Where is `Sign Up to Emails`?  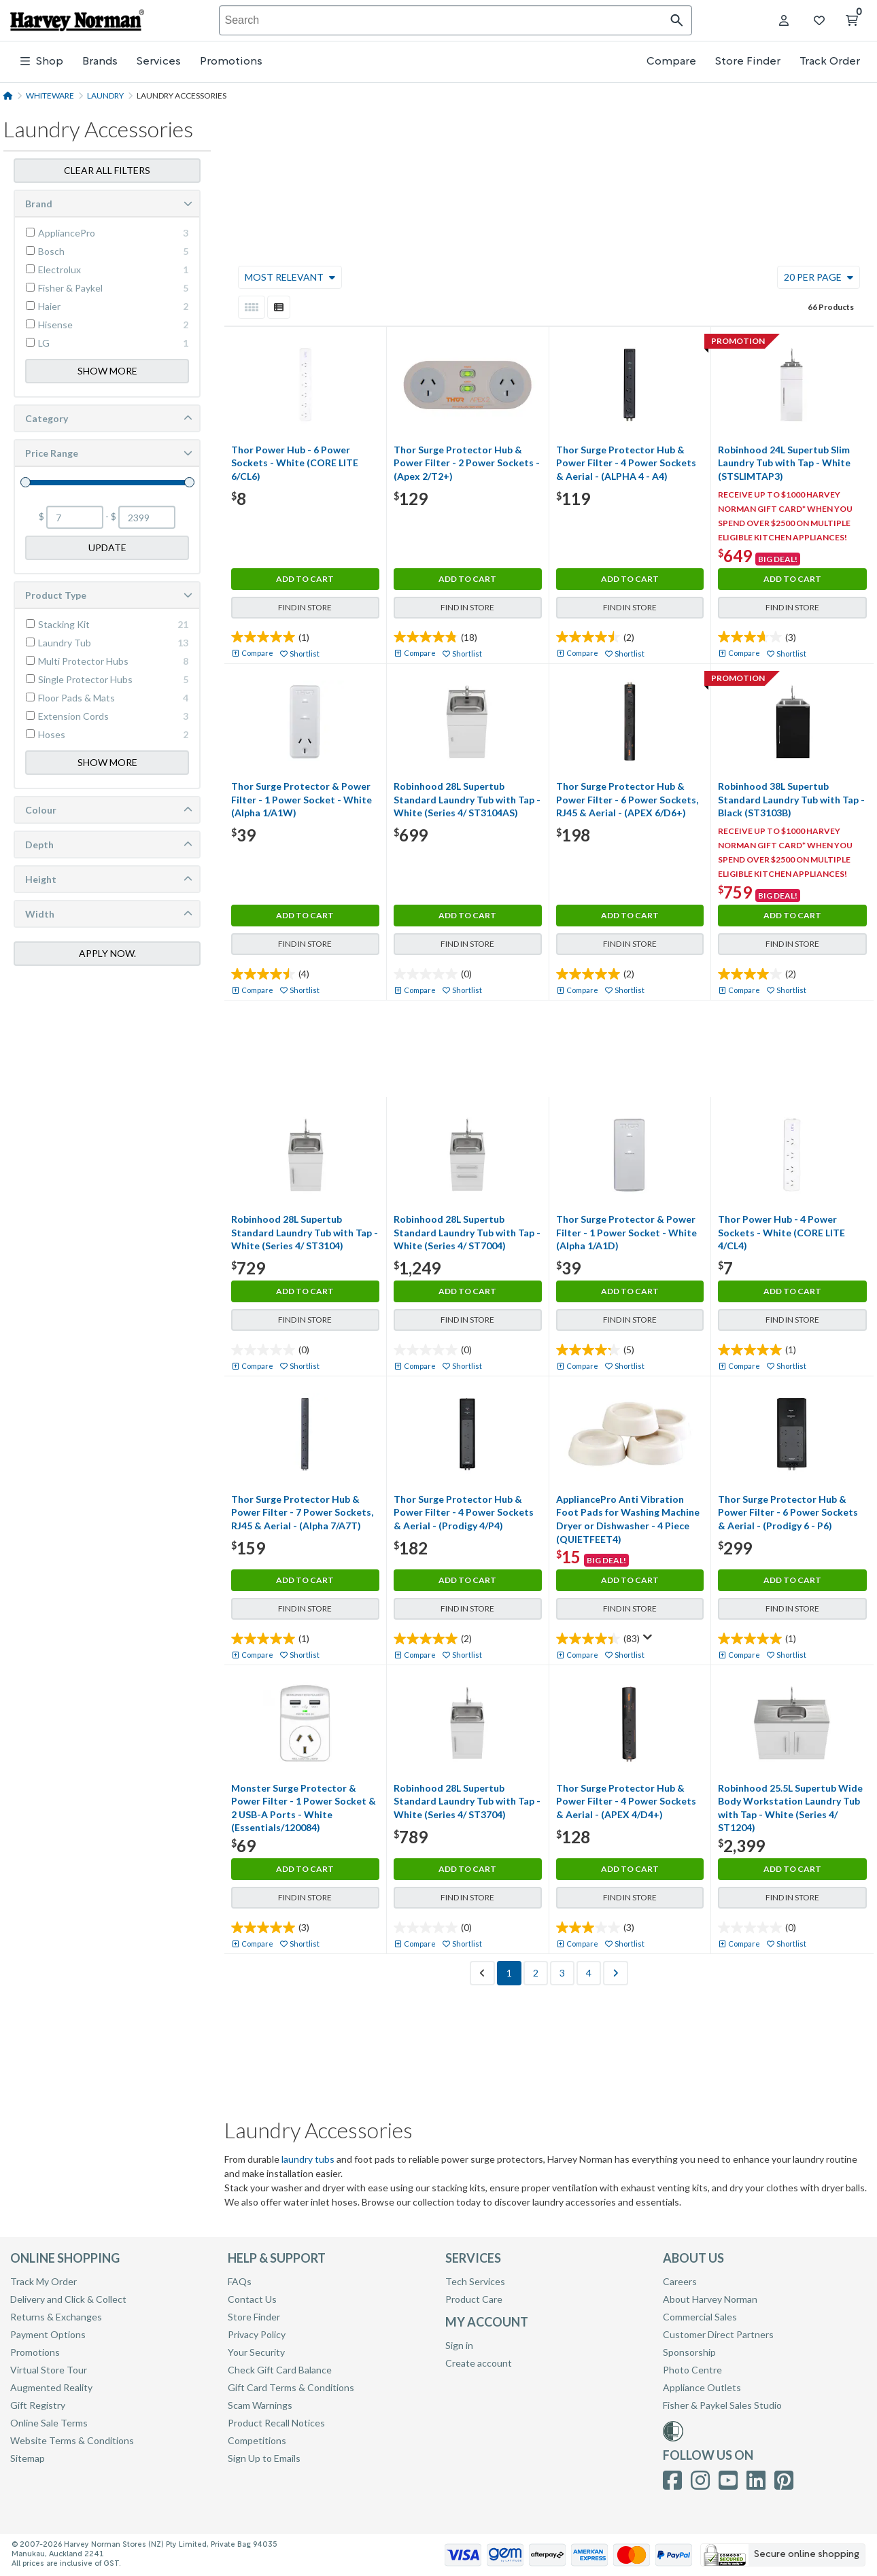
Sign Up to Emails is located at coordinates (264, 2458).